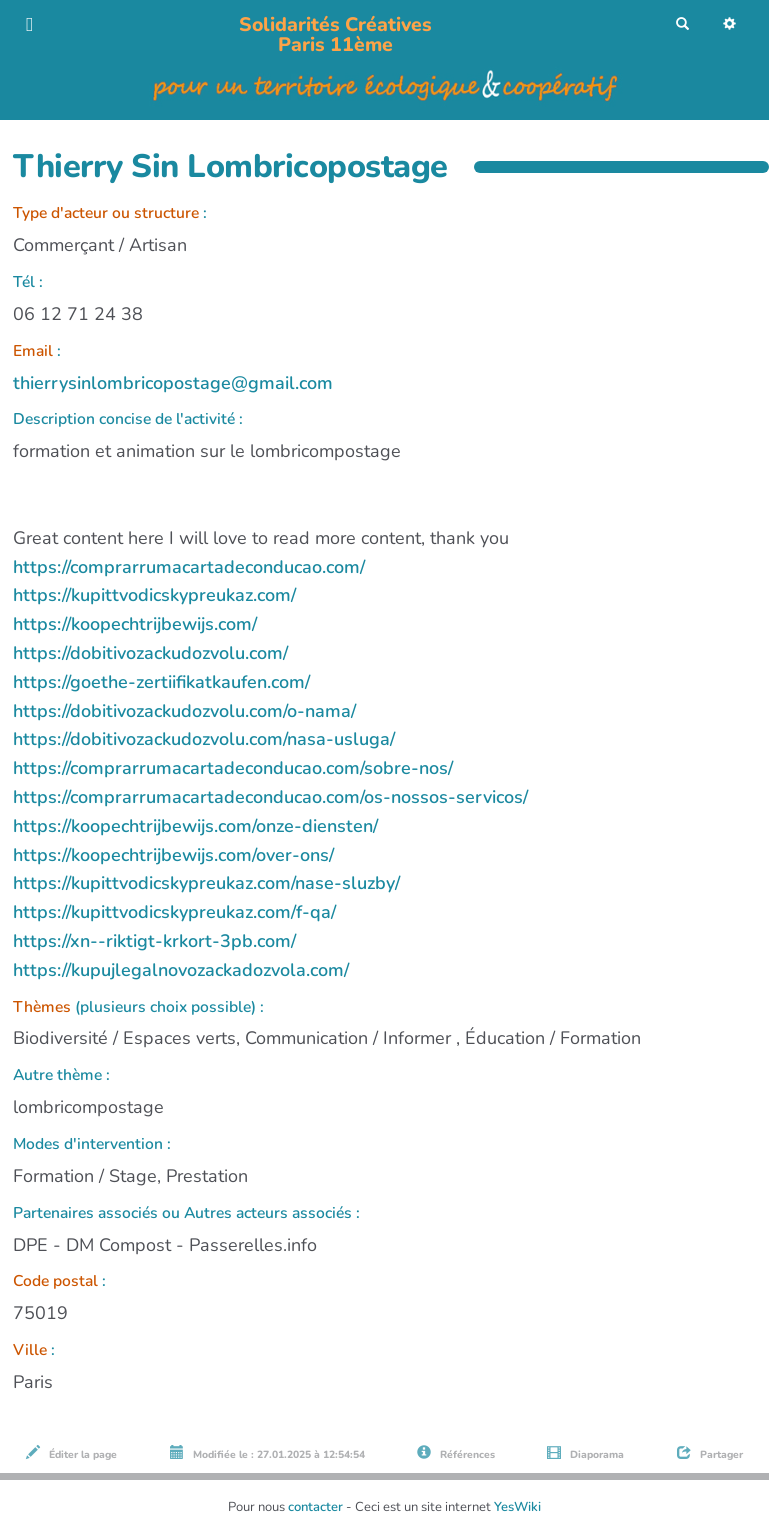  What do you see at coordinates (267, 1453) in the screenshot?
I see `Modifiée le : 27.01.2025 à 12:54:54` at bounding box center [267, 1453].